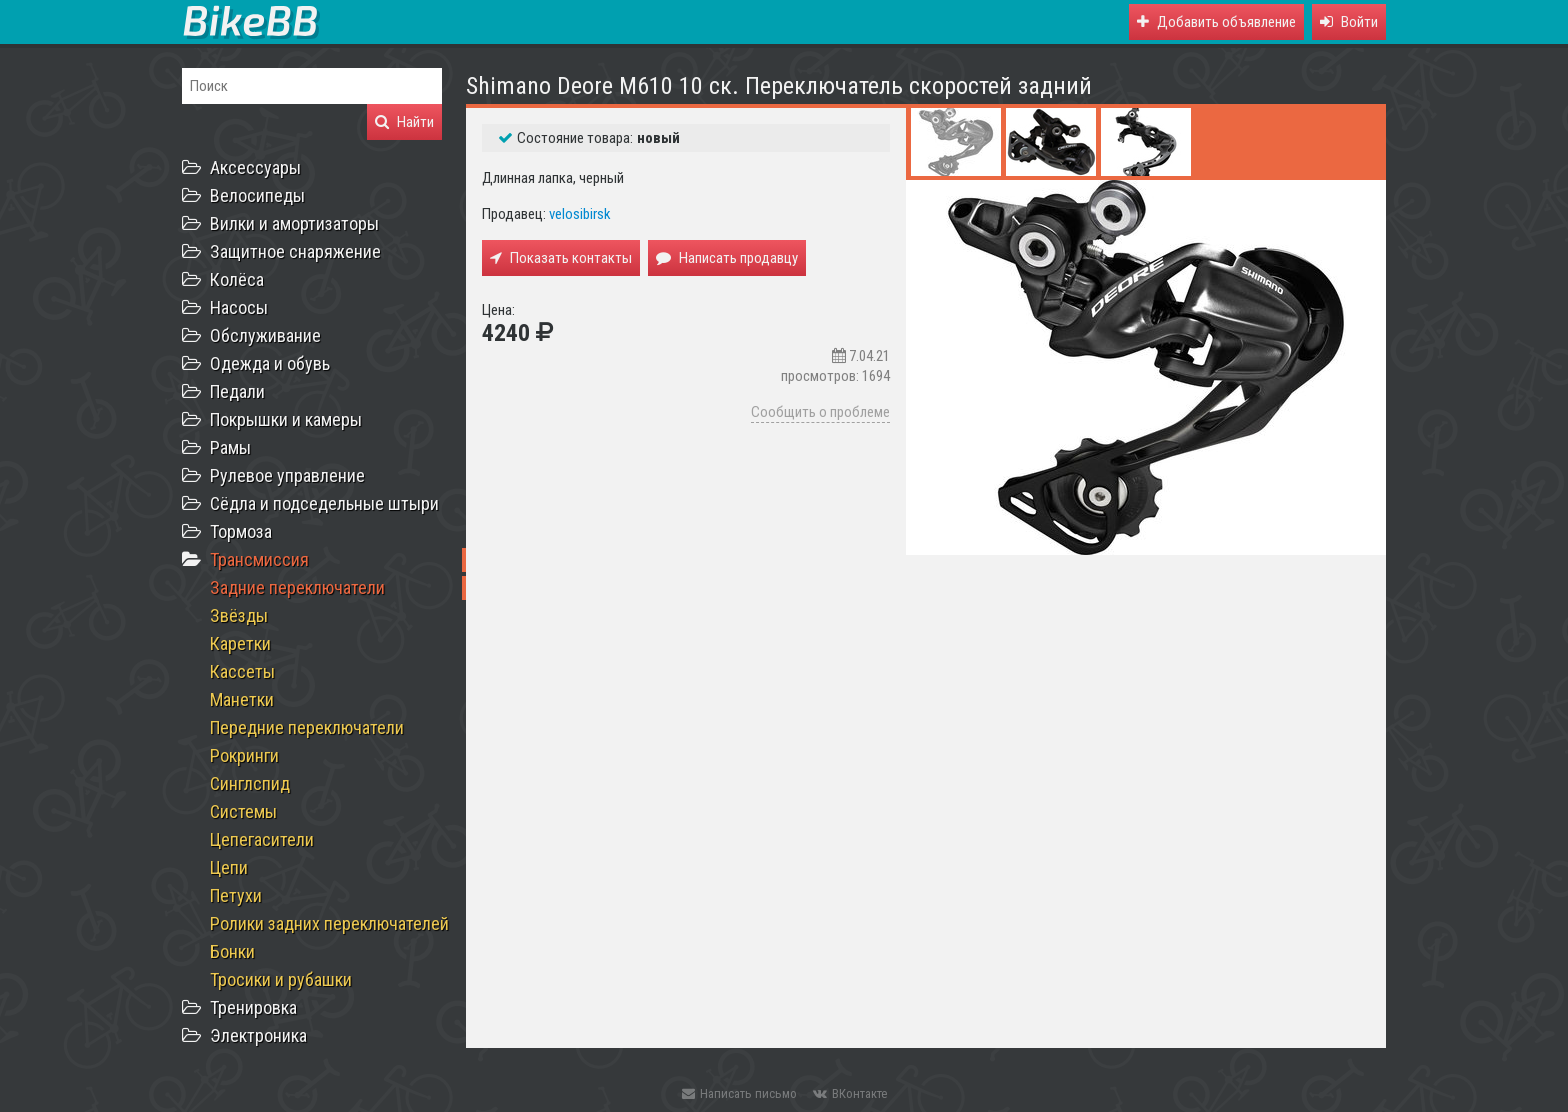 The height and width of the screenshot is (1112, 1568). What do you see at coordinates (237, 279) in the screenshot?
I see `Колёса` at bounding box center [237, 279].